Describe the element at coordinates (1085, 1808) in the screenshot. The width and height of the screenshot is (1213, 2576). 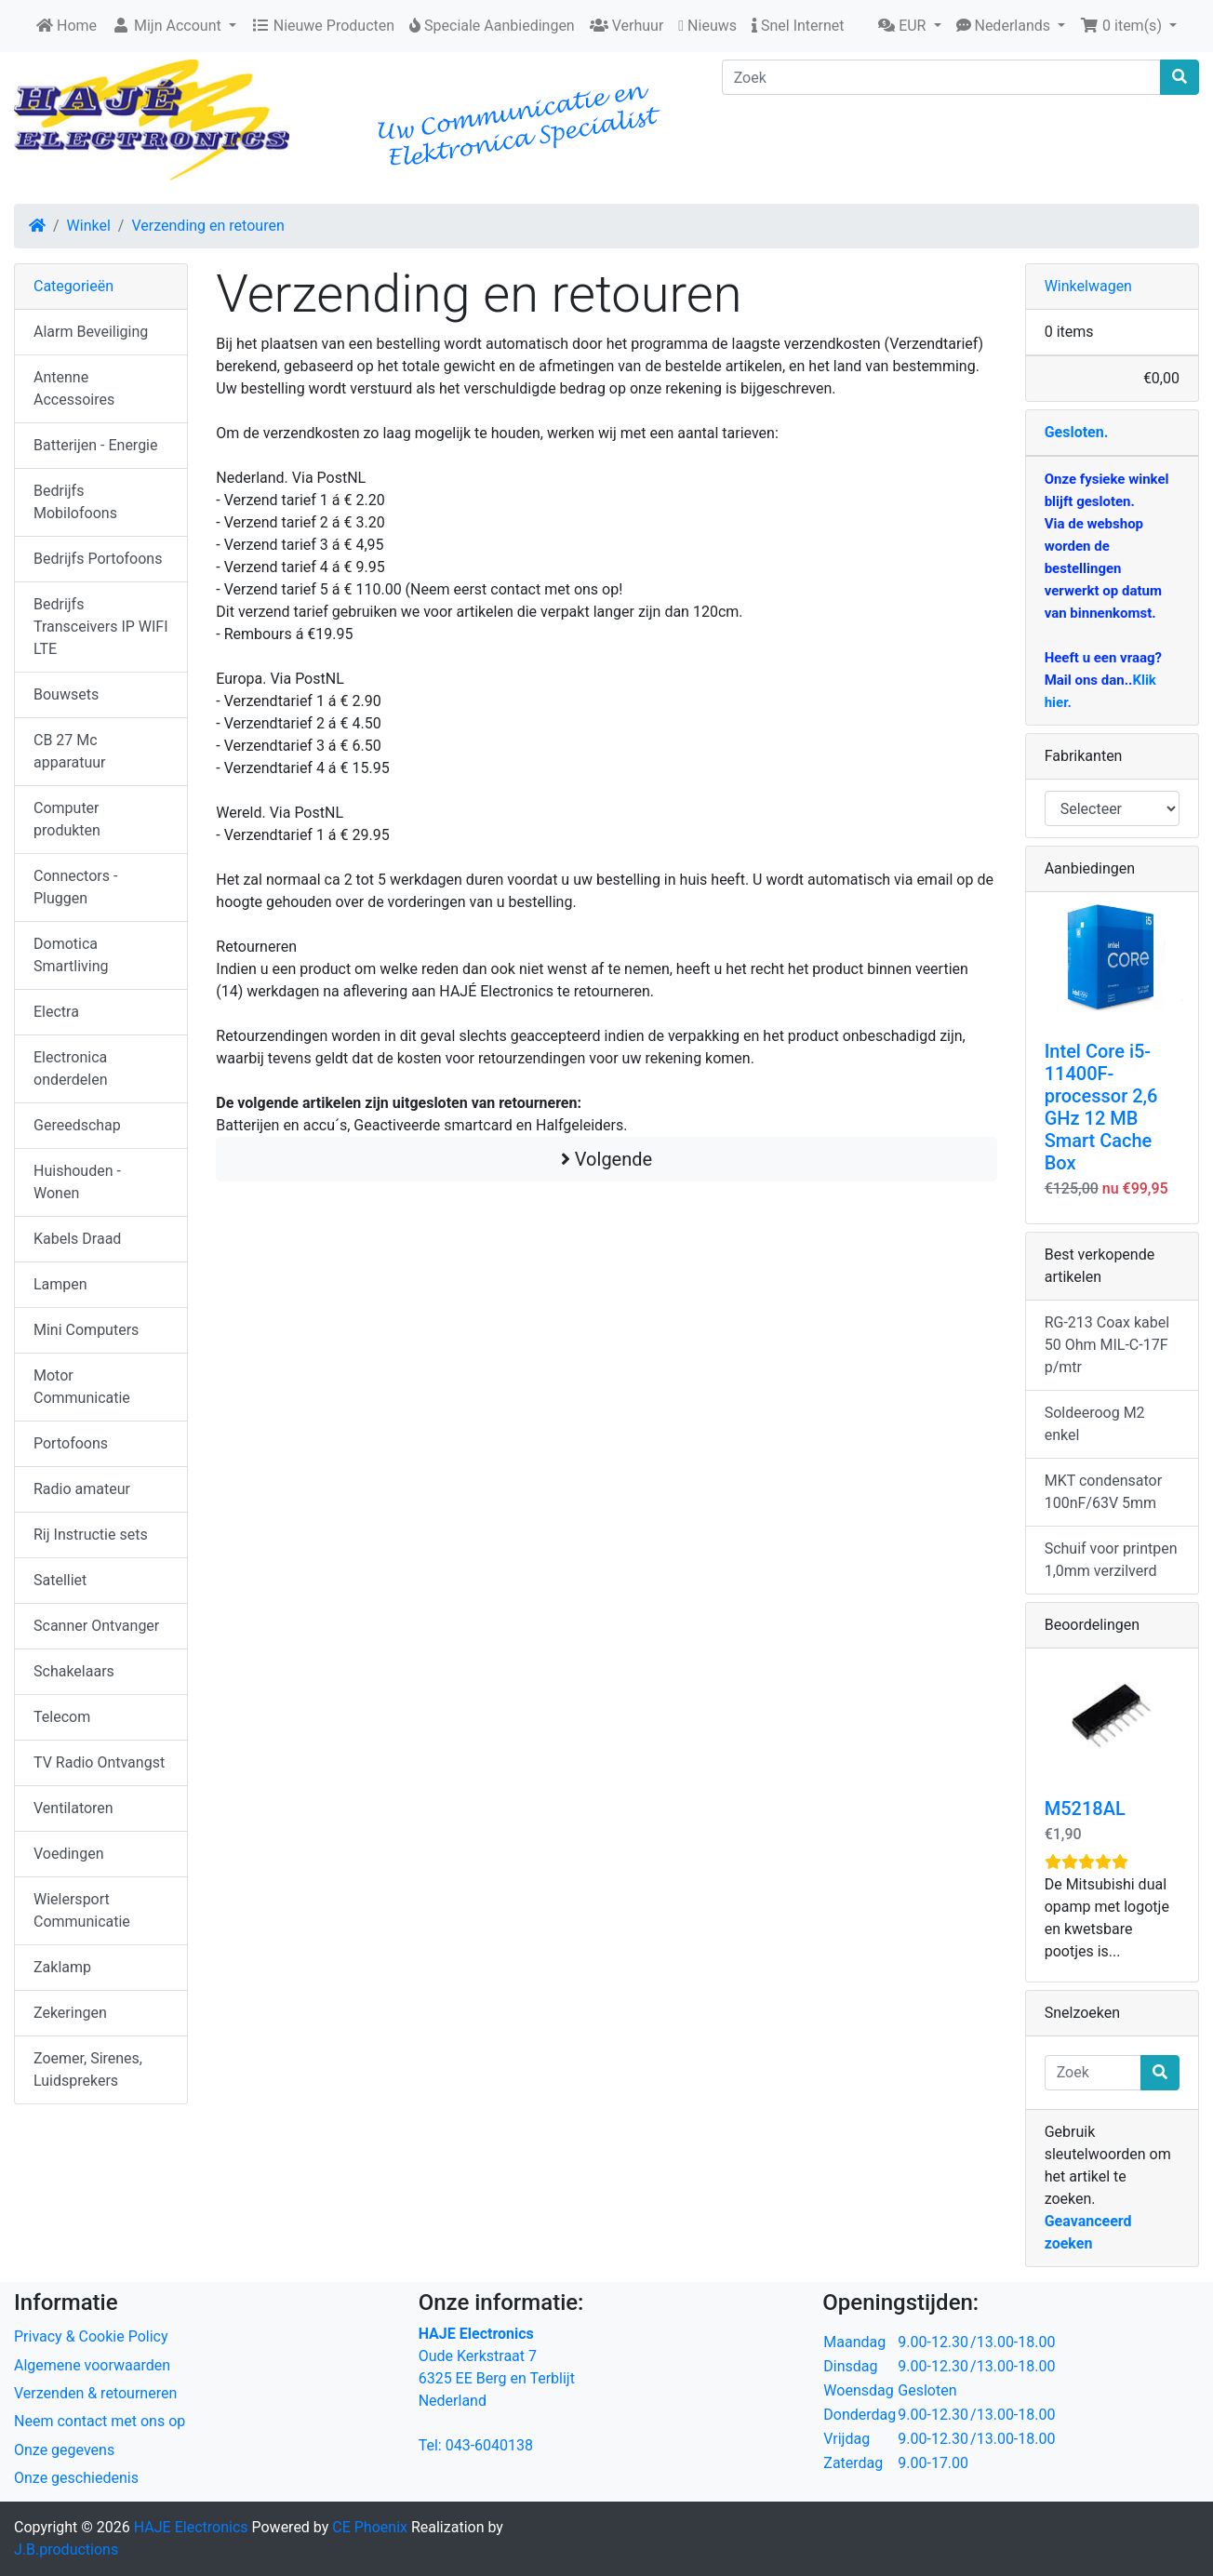
I see `M5218AL` at that location.